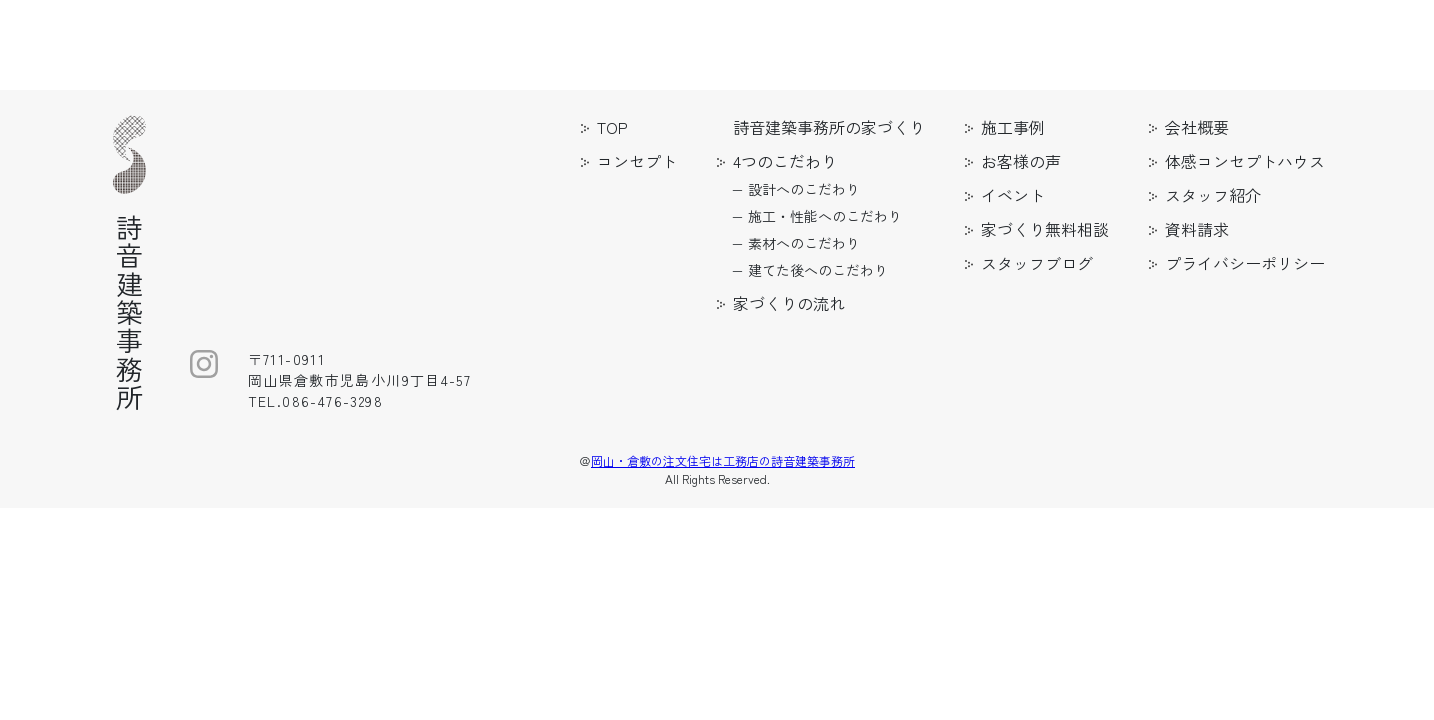 The image size is (1434, 720). I want to click on 施工・性能へのこだわり, so click(825, 216).